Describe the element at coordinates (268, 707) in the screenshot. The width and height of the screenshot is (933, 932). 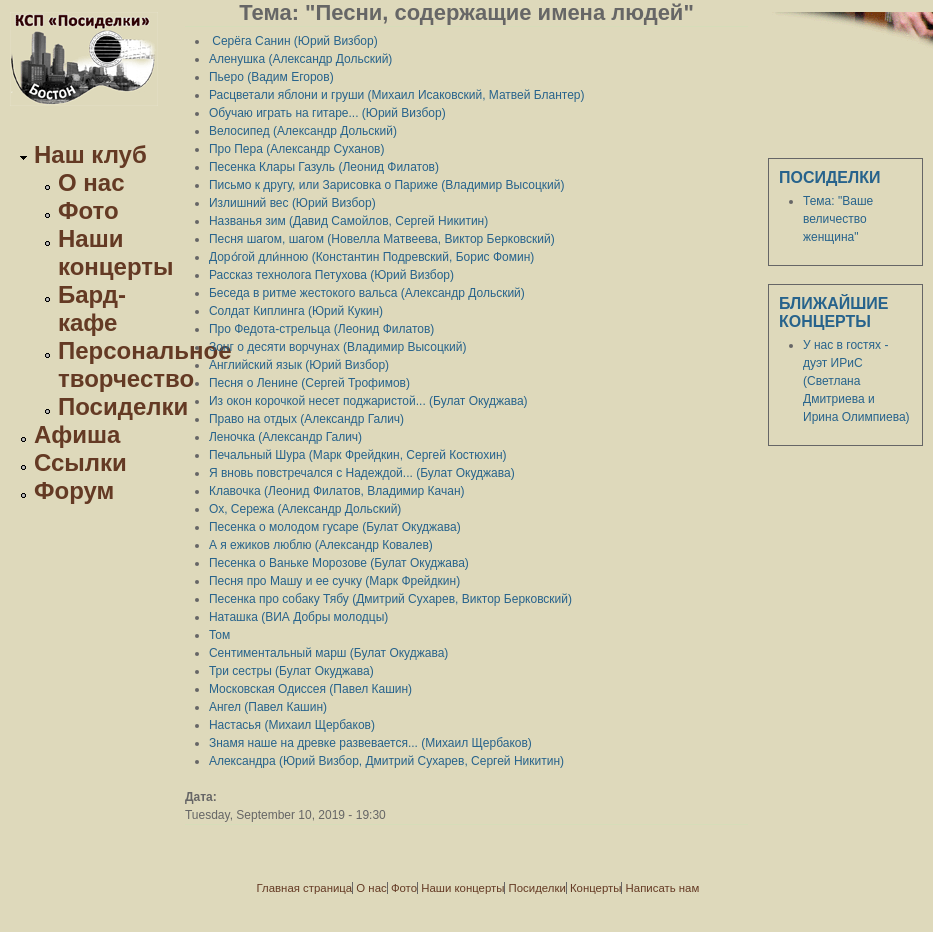
I see `Ангел (Павел Кашин)` at that location.